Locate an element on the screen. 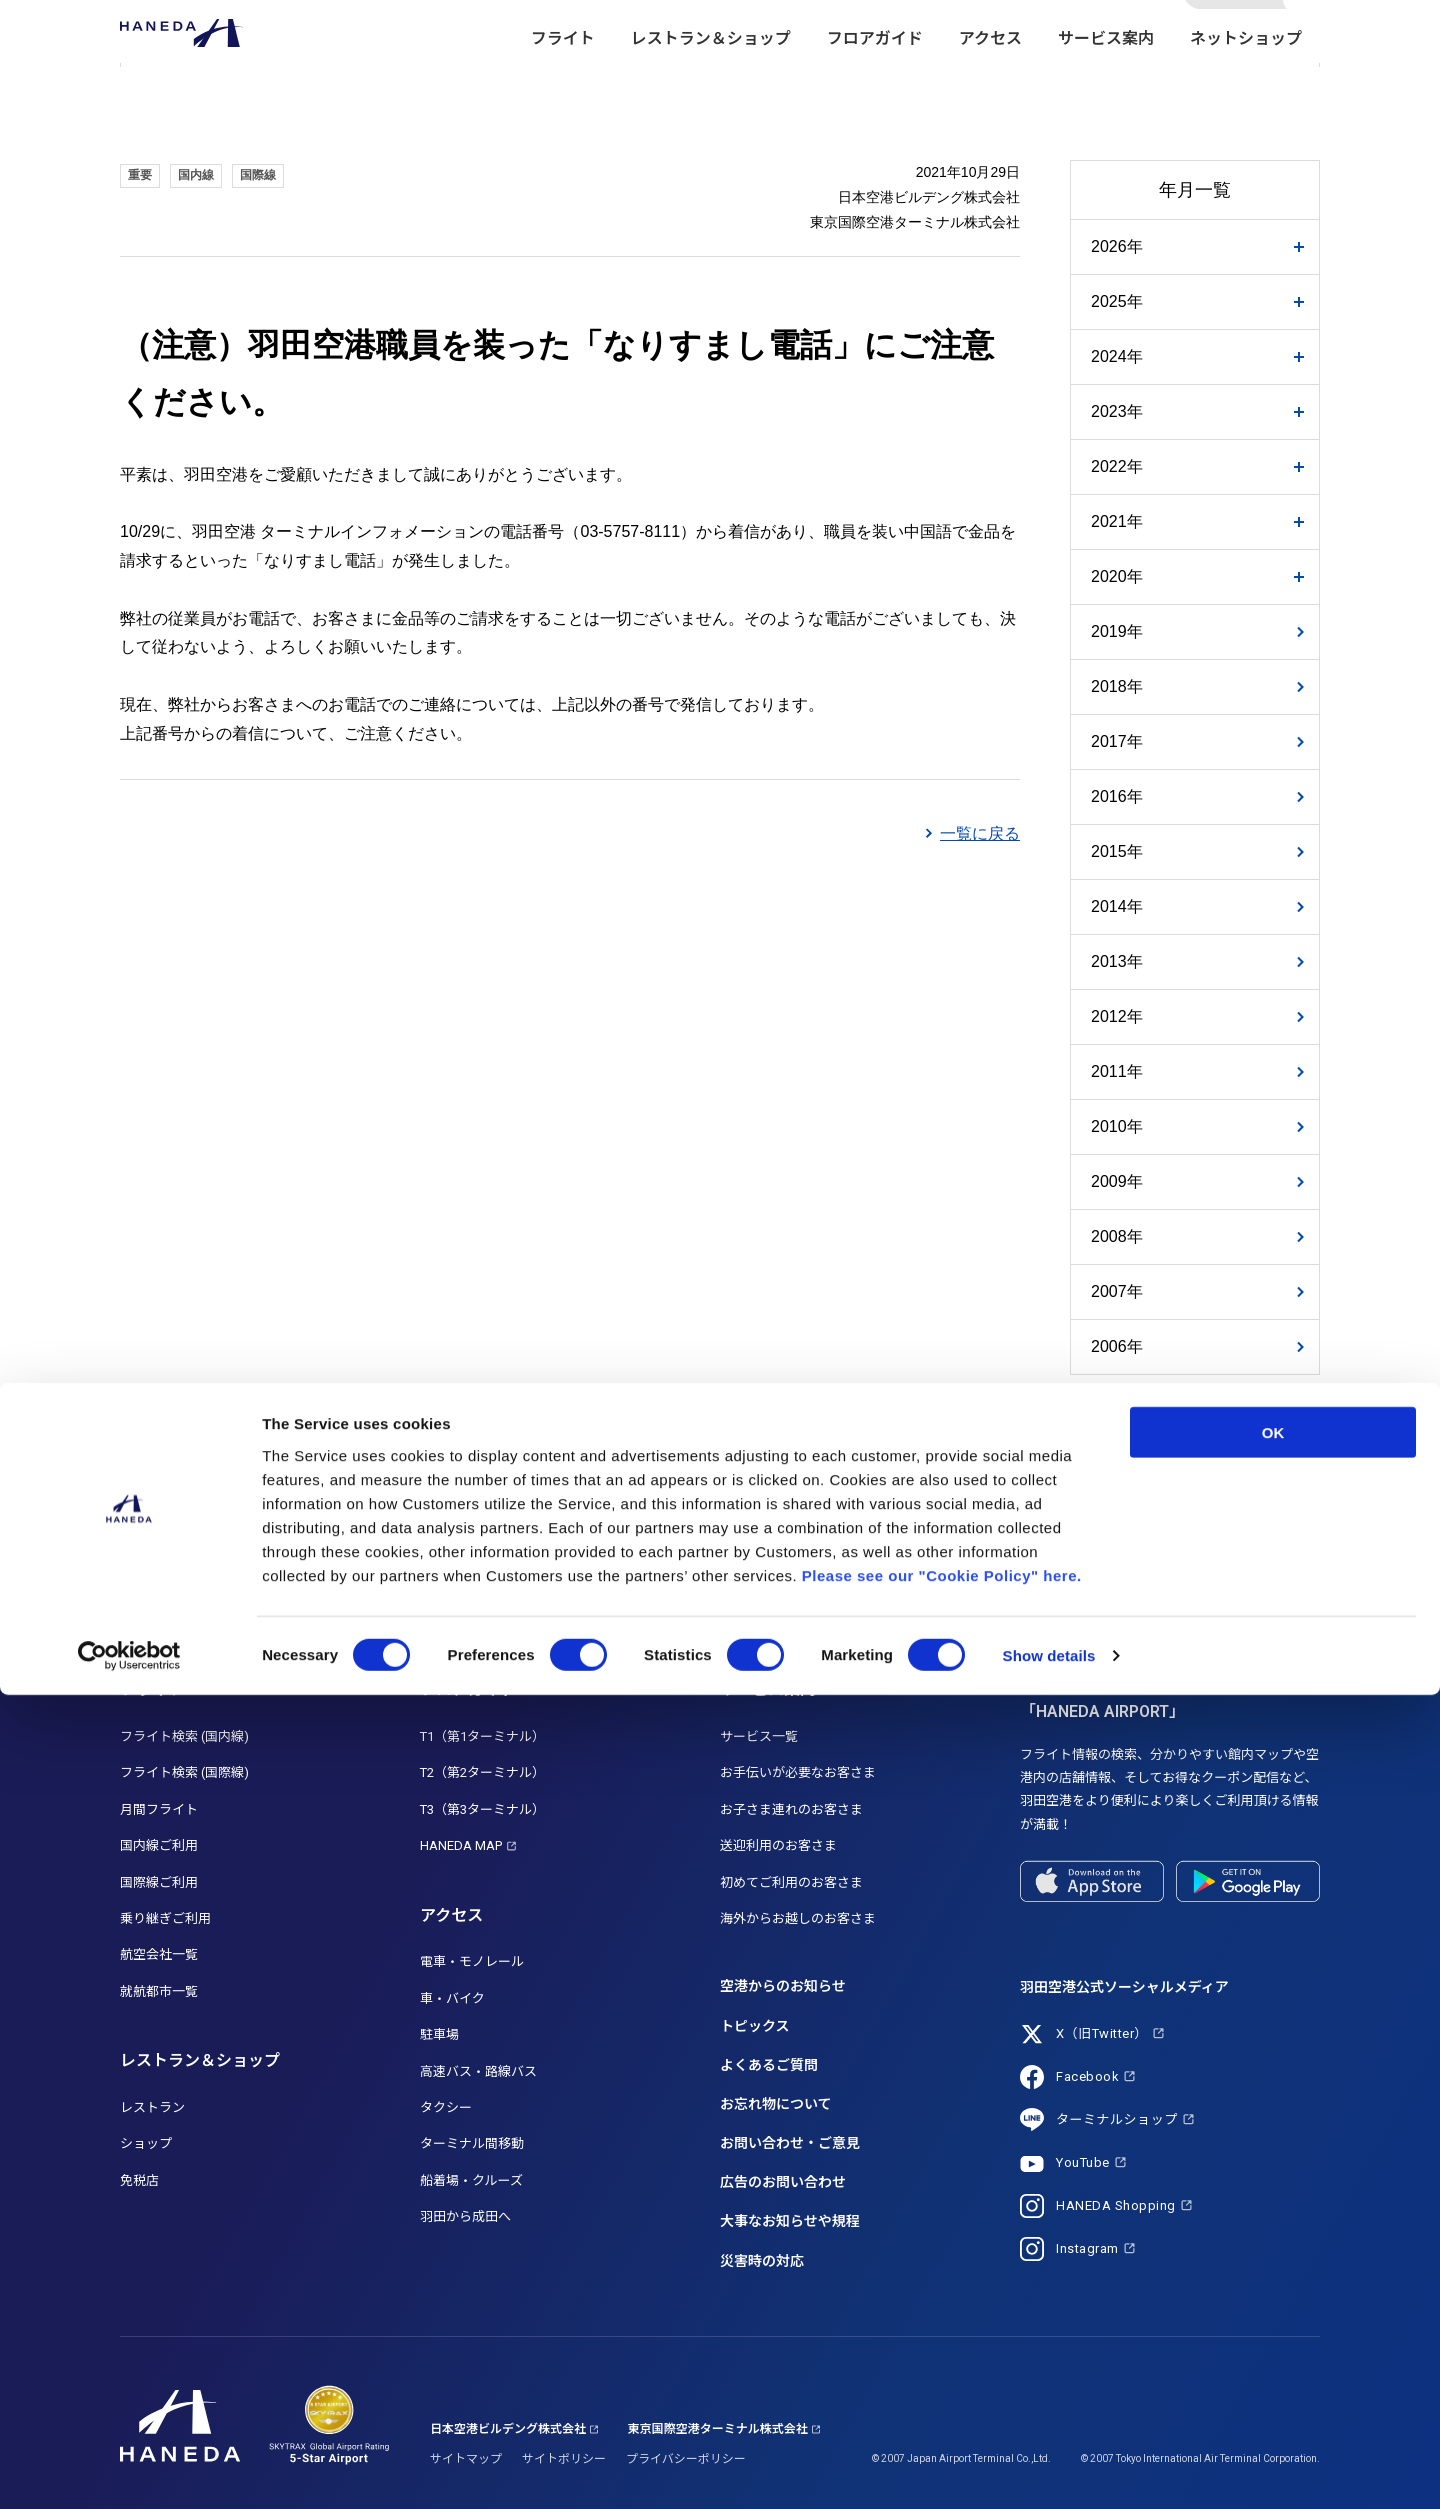 This screenshot has height=2509, width=1440. 電車・モノレール is located at coordinates (472, 1961).